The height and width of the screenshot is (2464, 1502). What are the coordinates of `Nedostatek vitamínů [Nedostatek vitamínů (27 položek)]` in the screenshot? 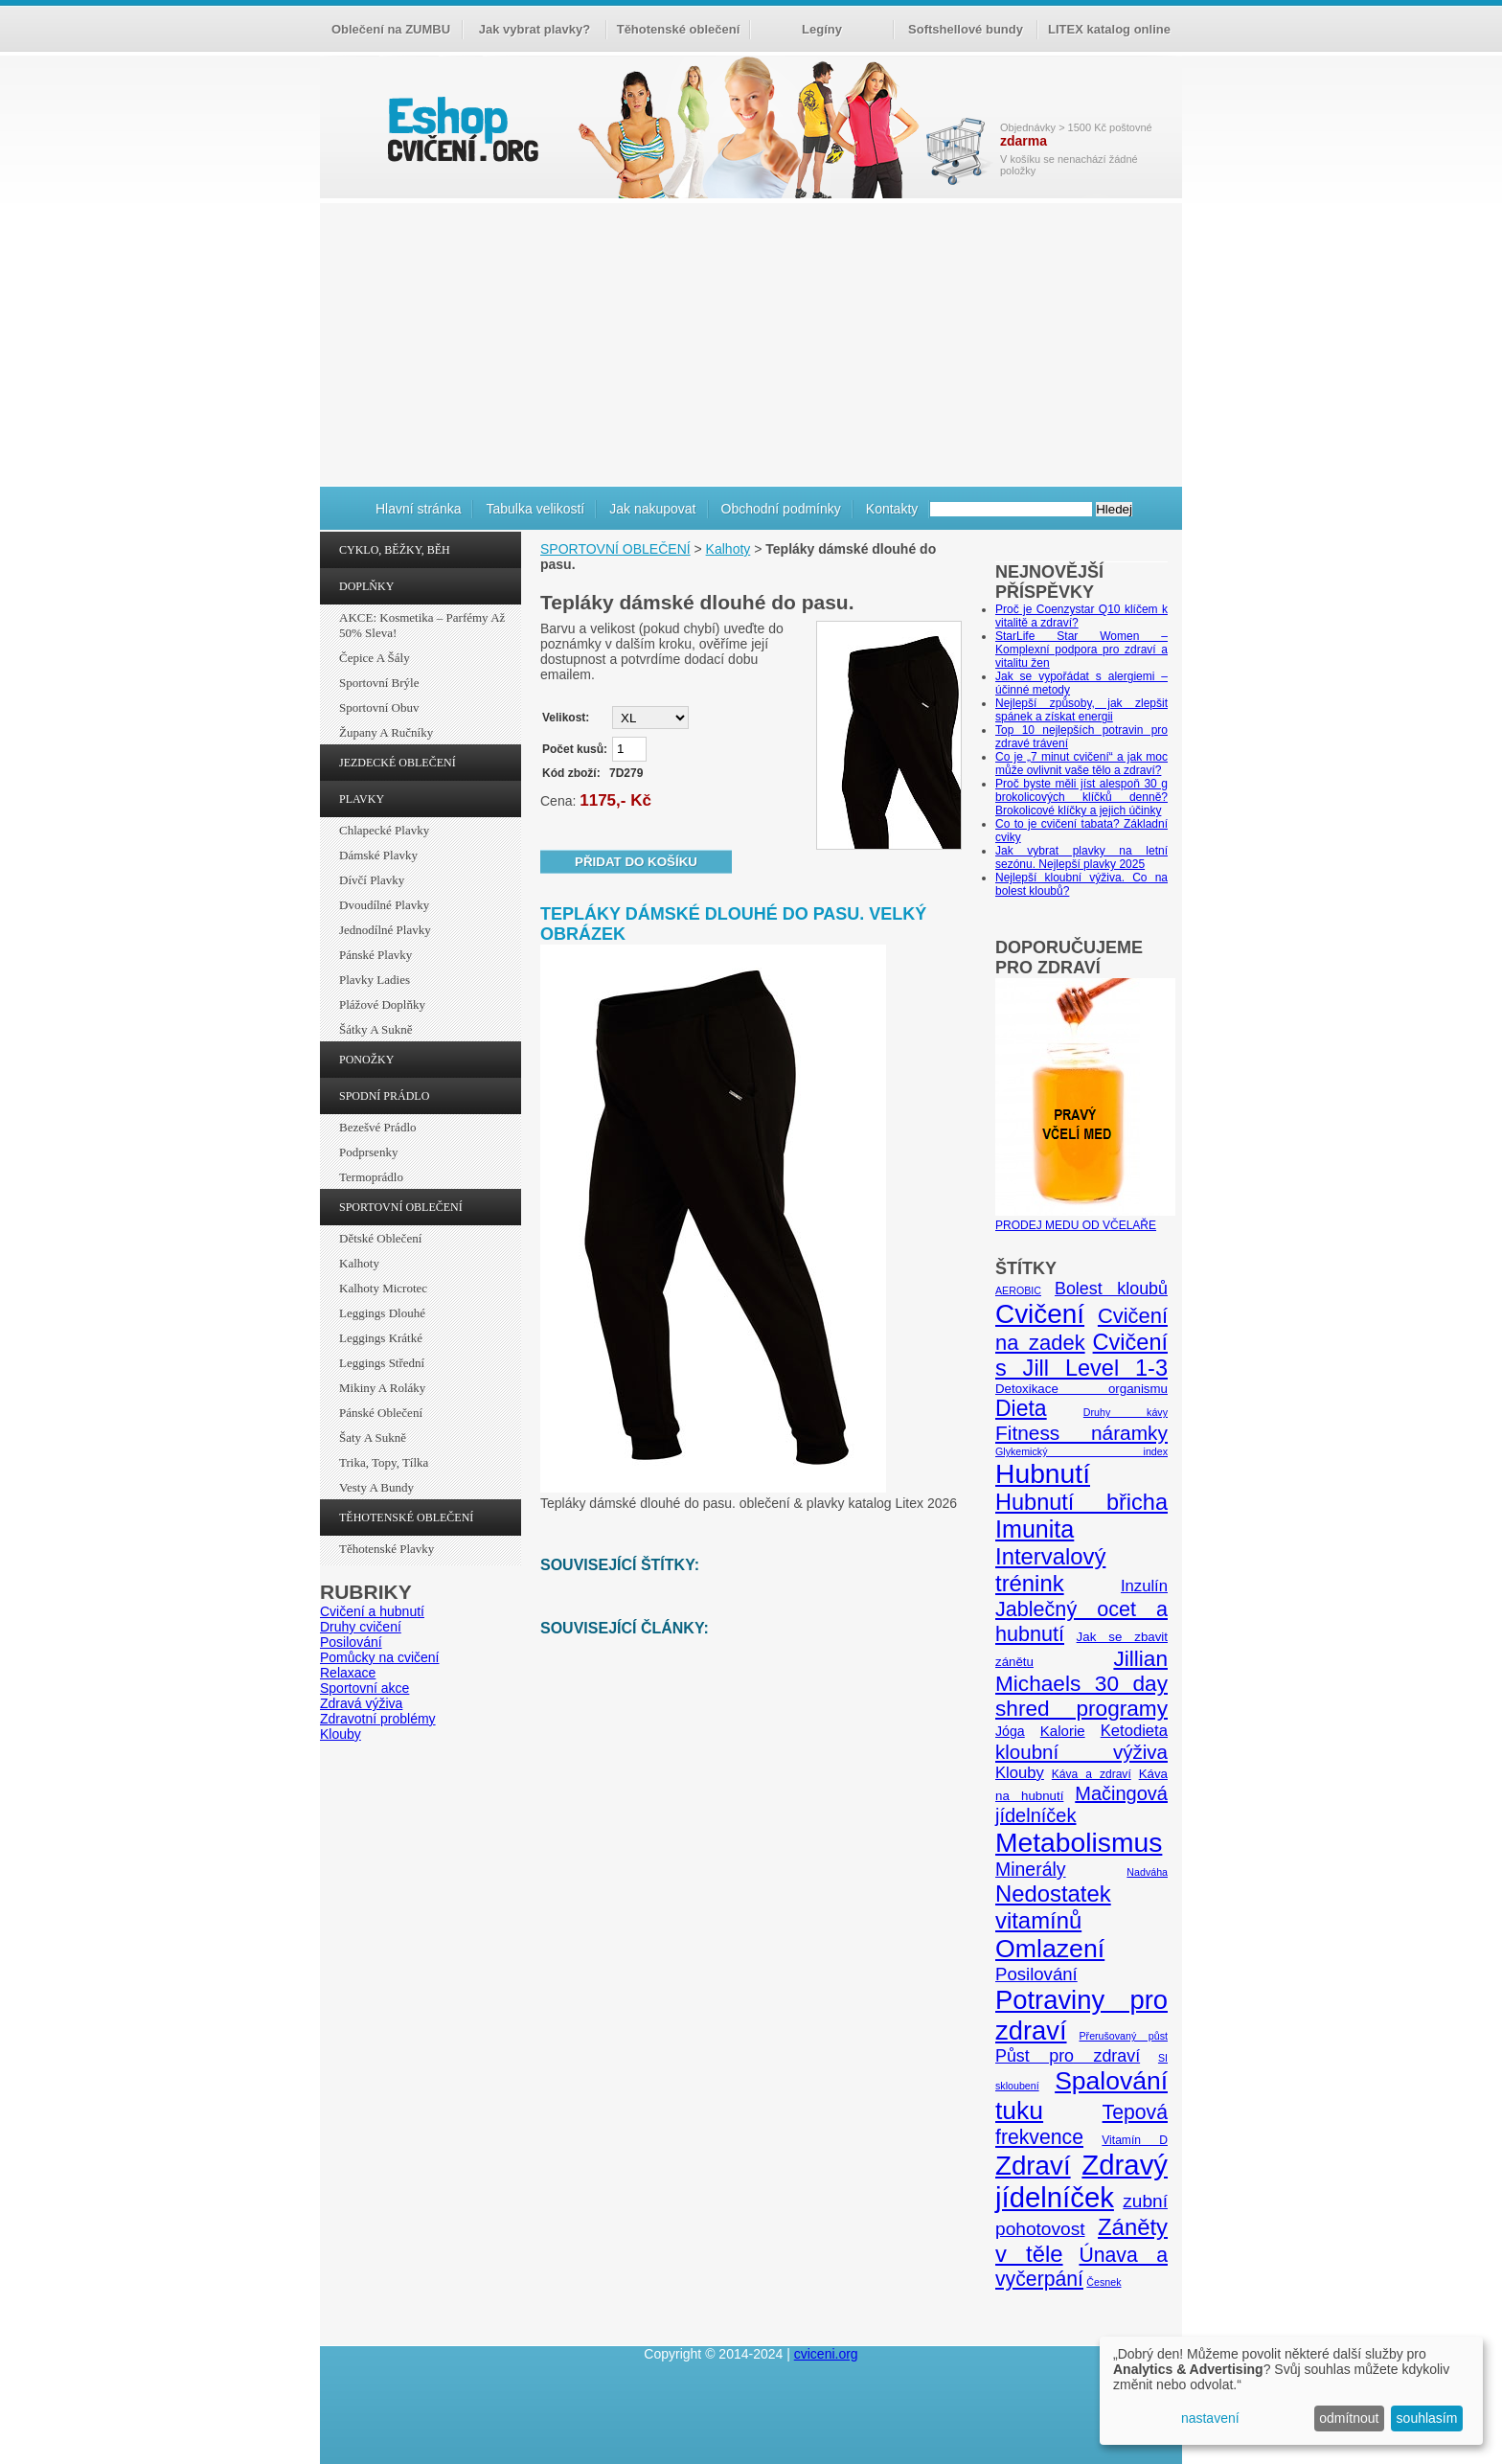 It's located at (1053, 1907).